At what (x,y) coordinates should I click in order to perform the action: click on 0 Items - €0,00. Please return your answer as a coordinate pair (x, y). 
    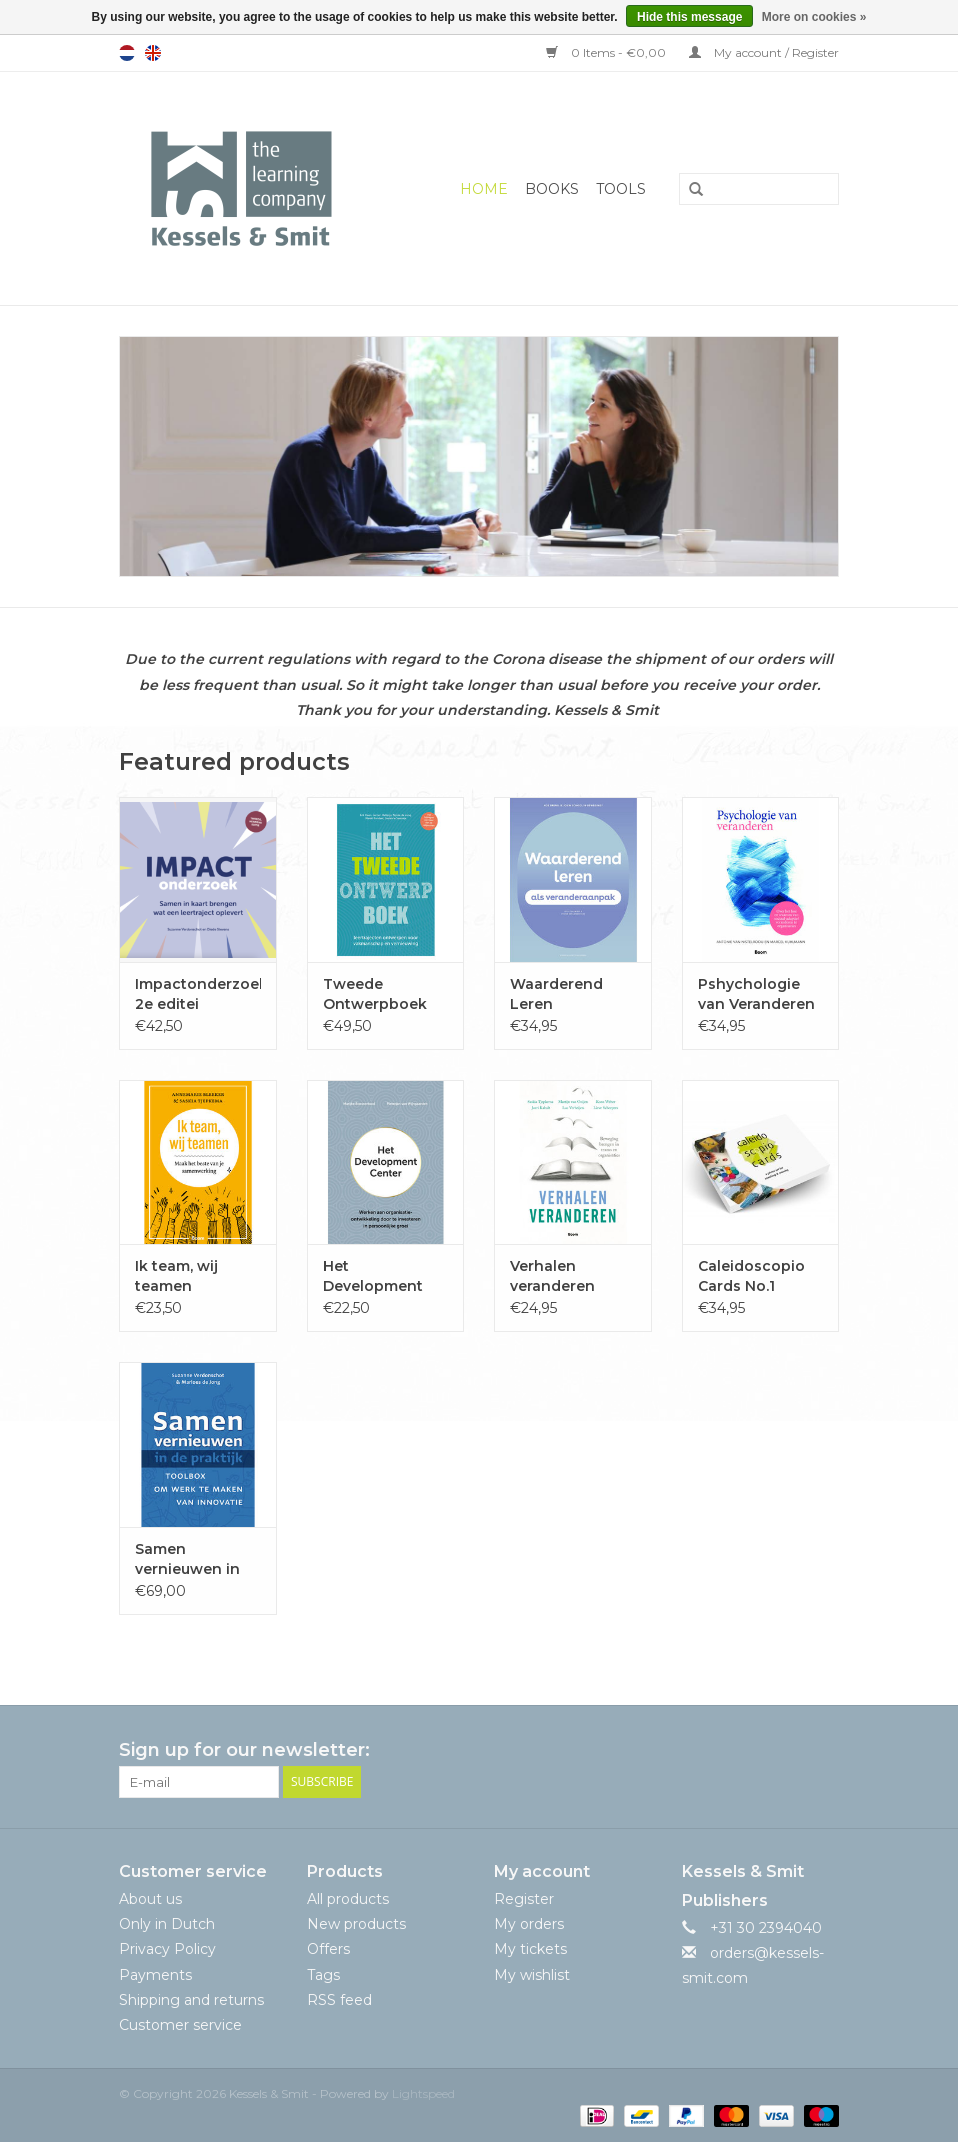
    Looking at the image, I should click on (607, 52).